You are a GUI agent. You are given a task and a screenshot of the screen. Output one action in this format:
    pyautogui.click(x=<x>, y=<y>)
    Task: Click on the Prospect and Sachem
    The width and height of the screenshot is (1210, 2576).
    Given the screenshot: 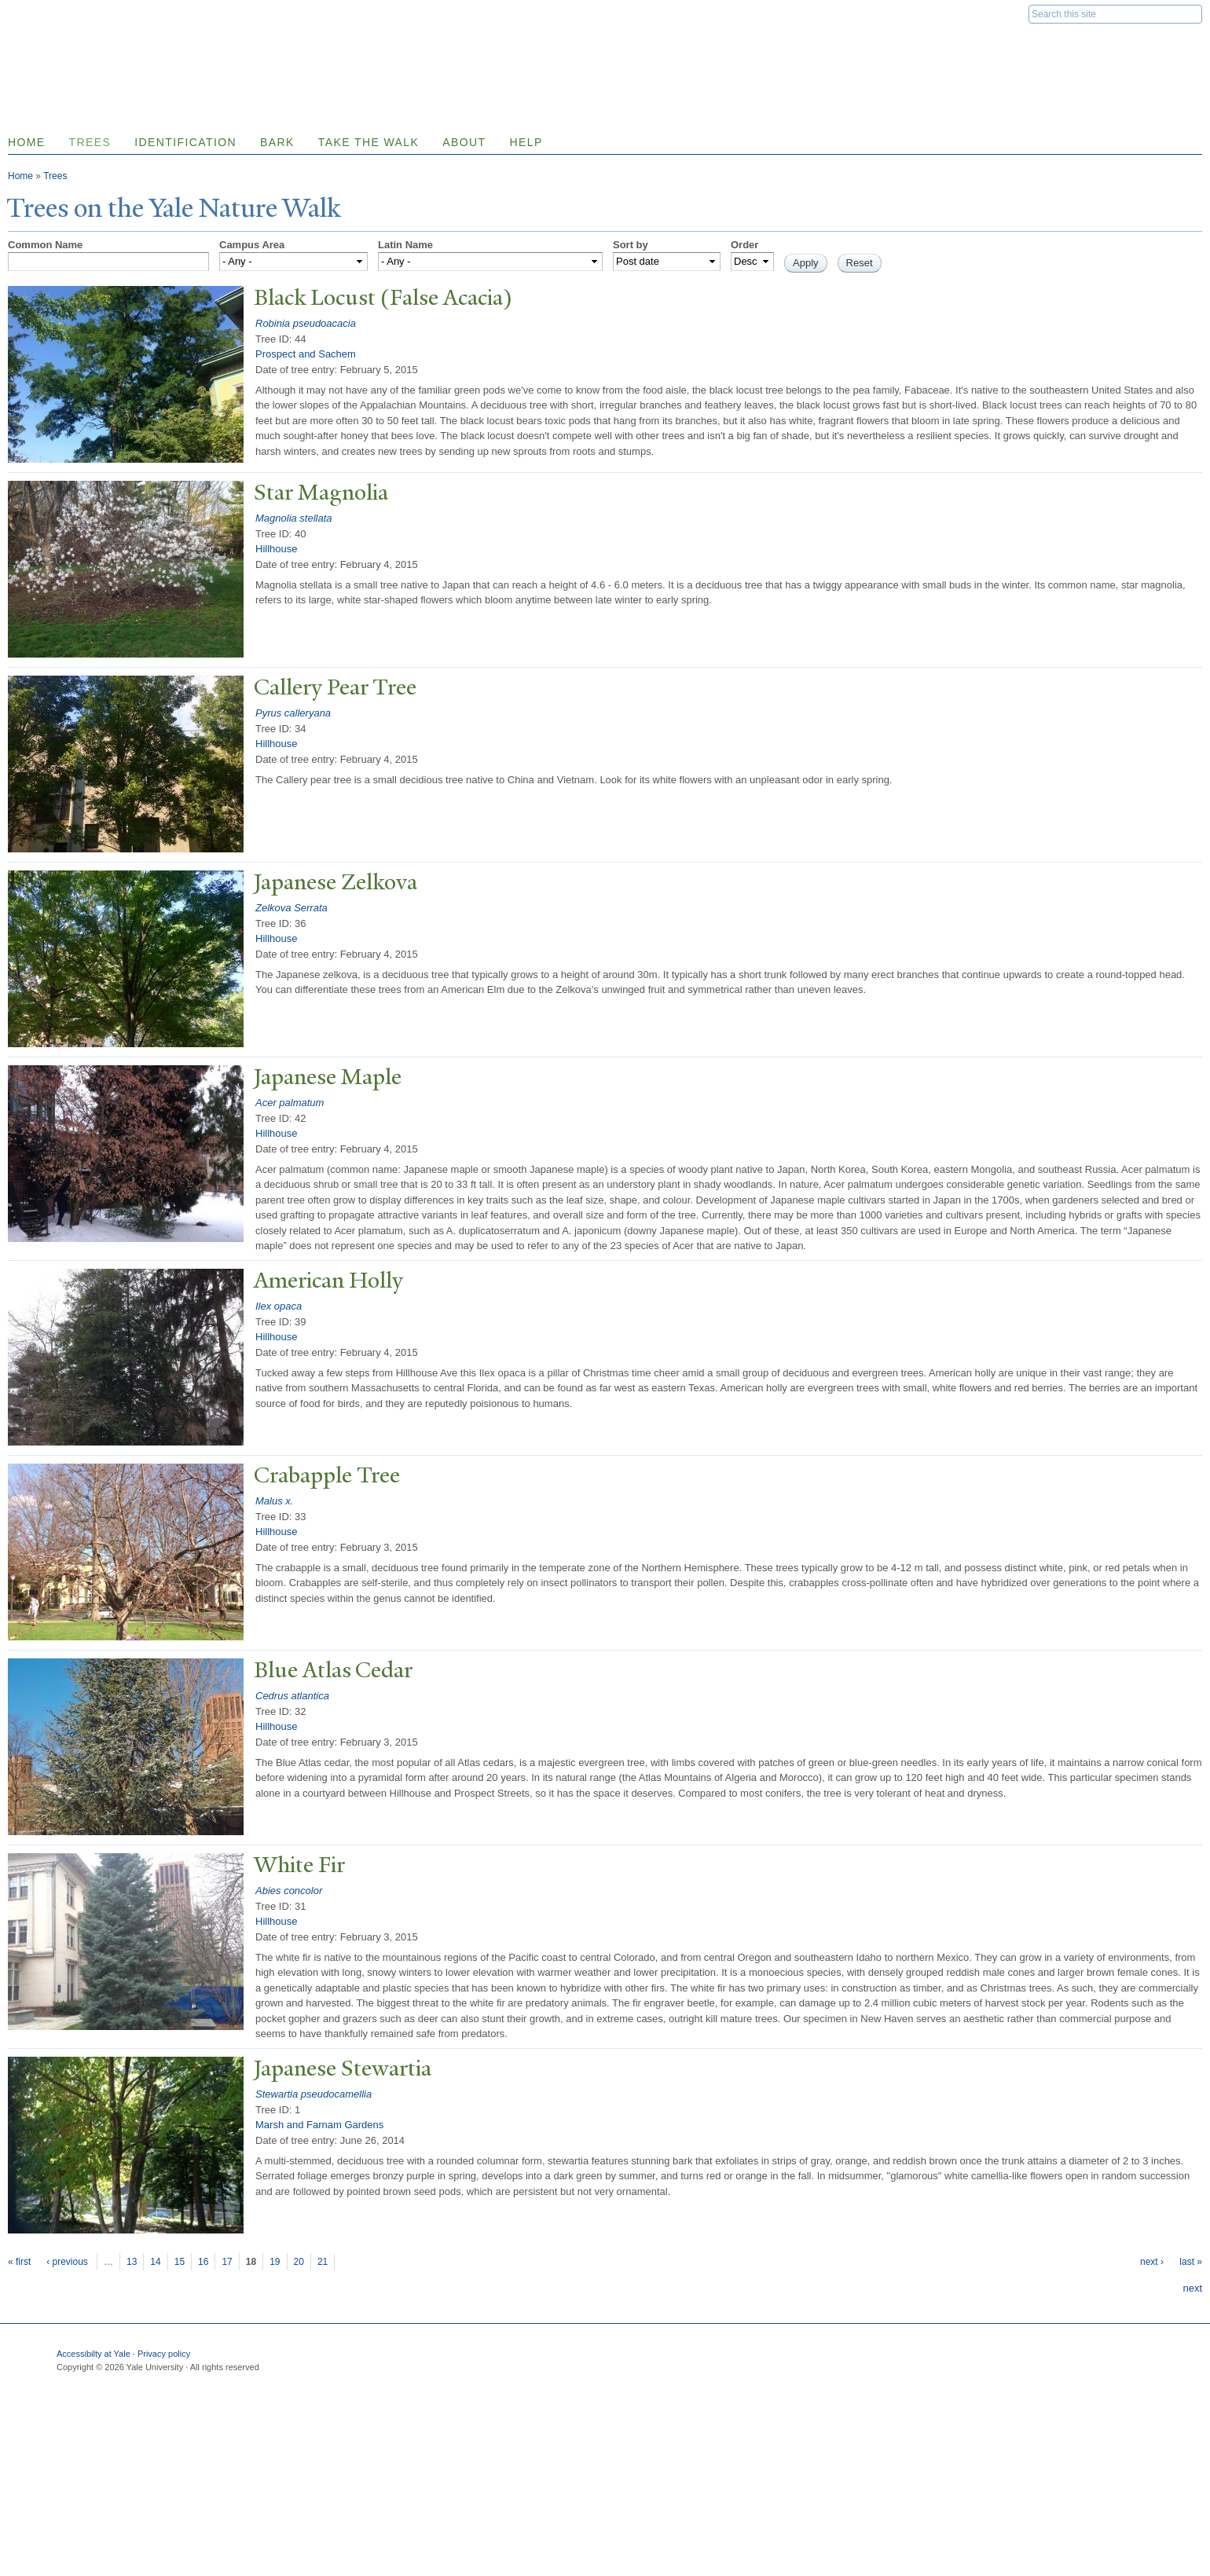 What is the action you would take?
    pyautogui.click(x=305, y=354)
    